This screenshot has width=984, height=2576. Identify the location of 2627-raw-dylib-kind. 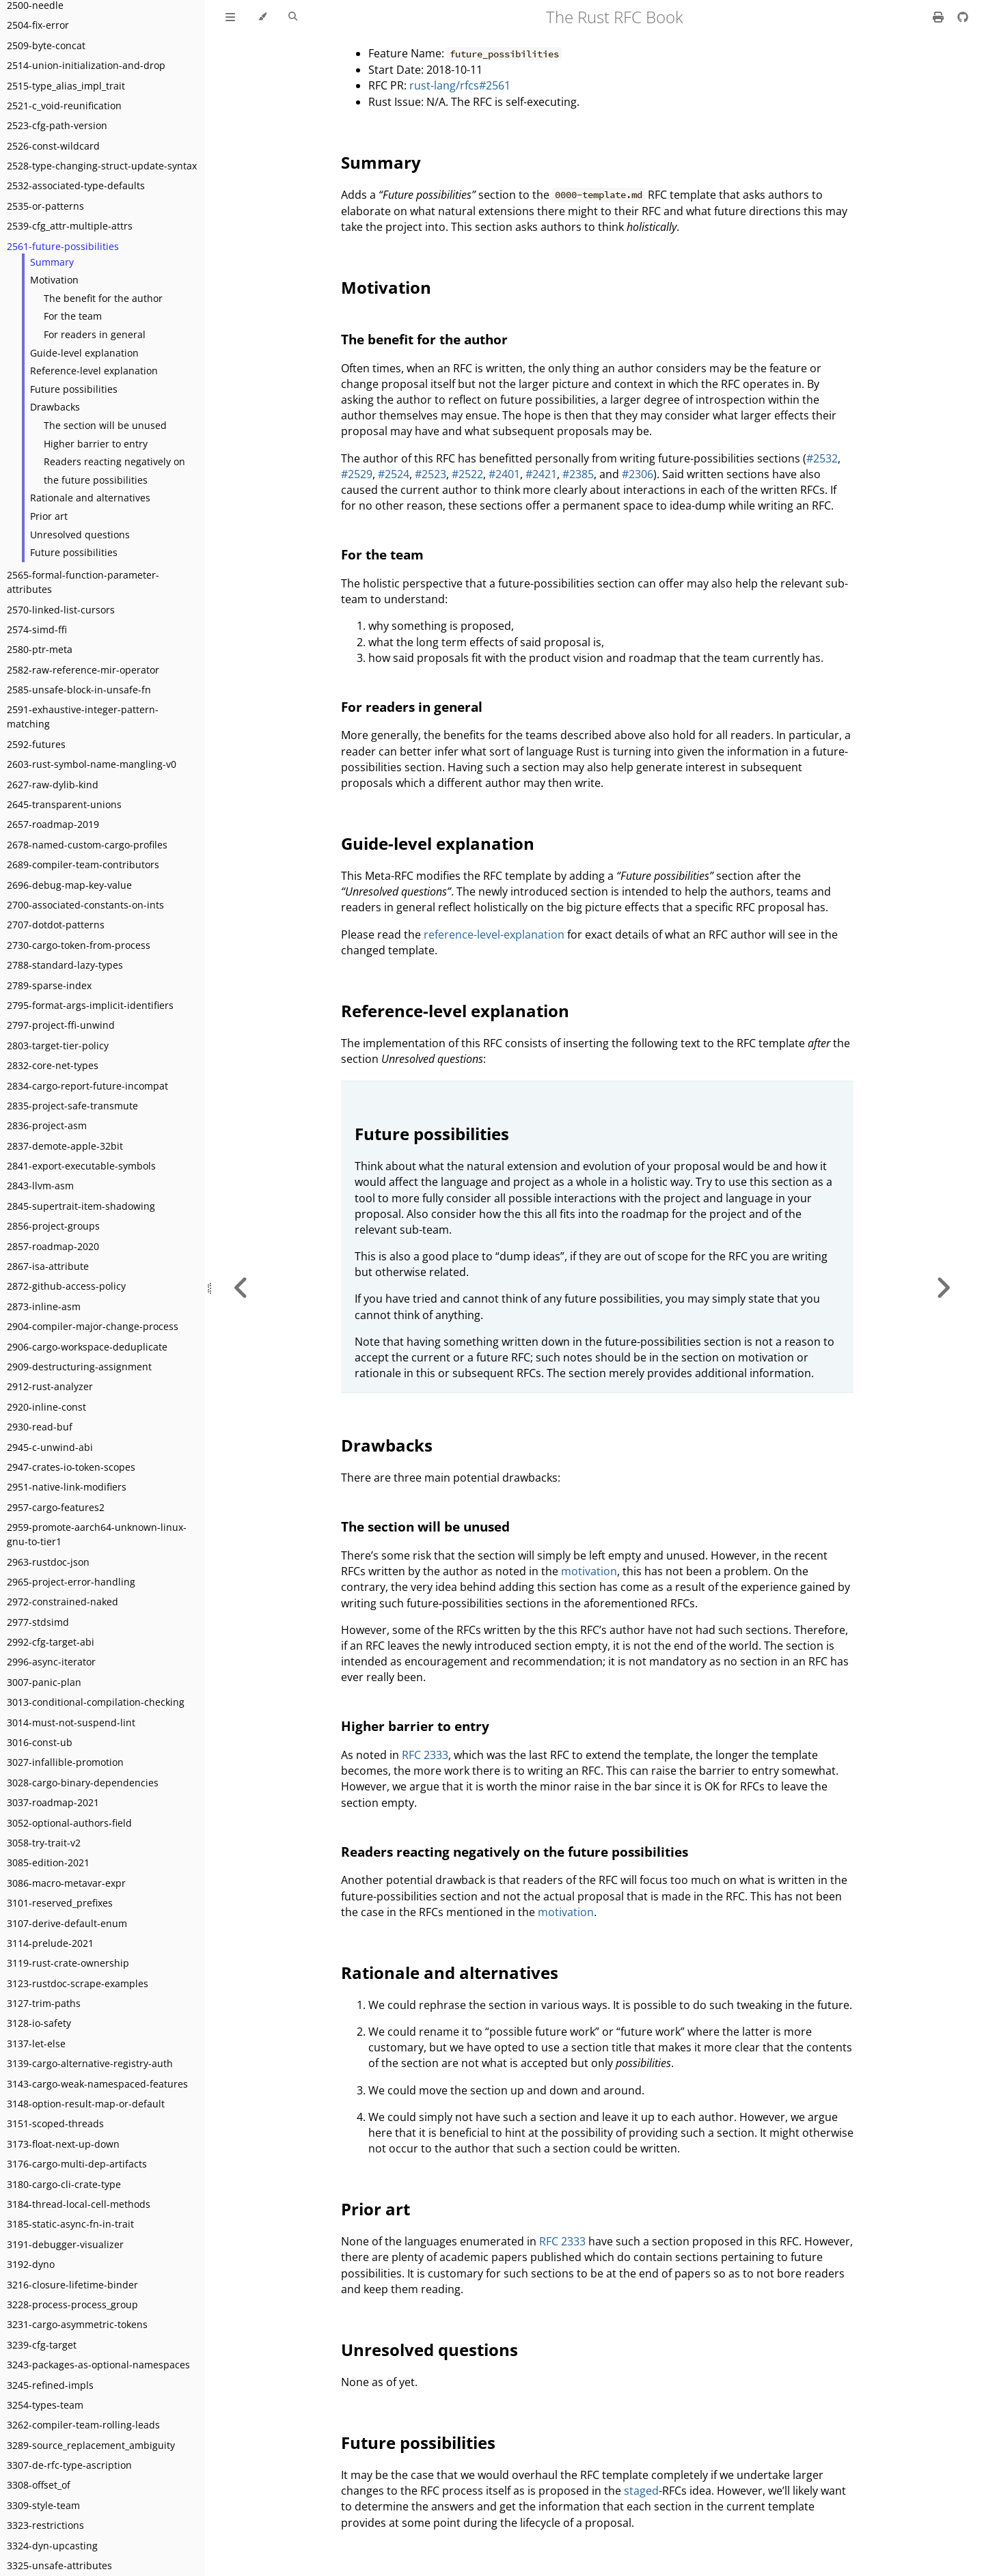
(52, 784).